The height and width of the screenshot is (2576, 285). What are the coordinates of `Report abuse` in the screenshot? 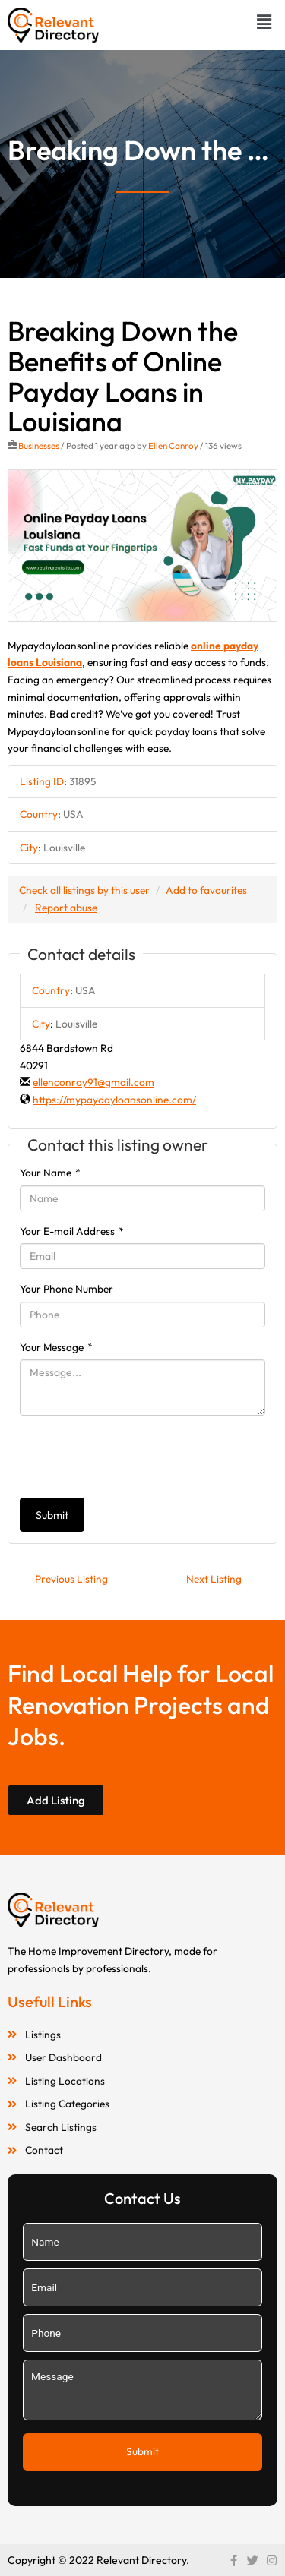 It's located at (66, 907).